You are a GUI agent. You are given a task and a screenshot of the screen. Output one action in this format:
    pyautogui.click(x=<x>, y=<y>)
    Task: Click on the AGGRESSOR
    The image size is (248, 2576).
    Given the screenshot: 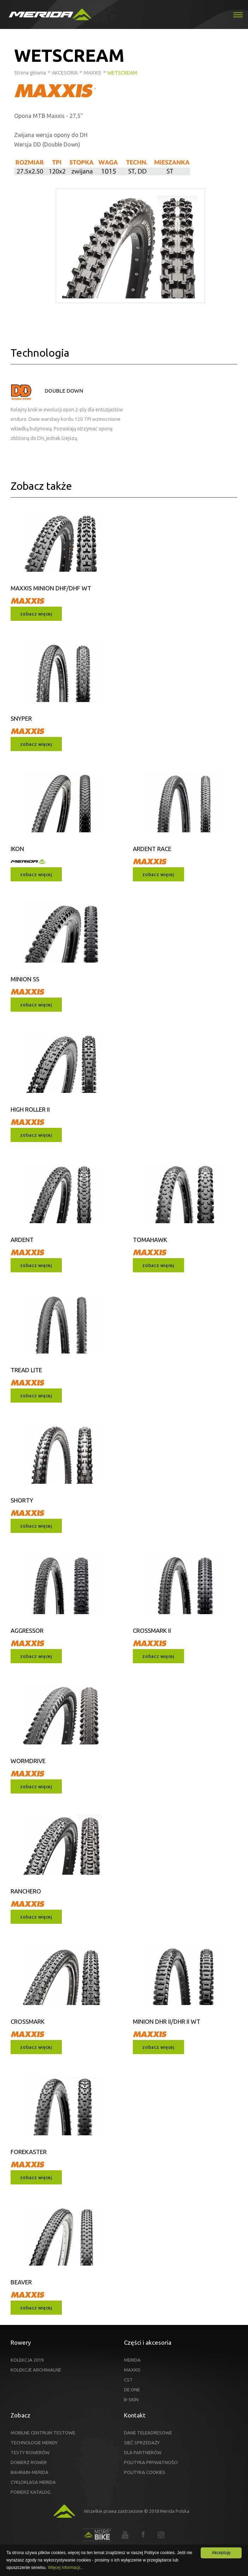 What is the action you would take?
    pyautogui.click(x=27, y=1630)
    